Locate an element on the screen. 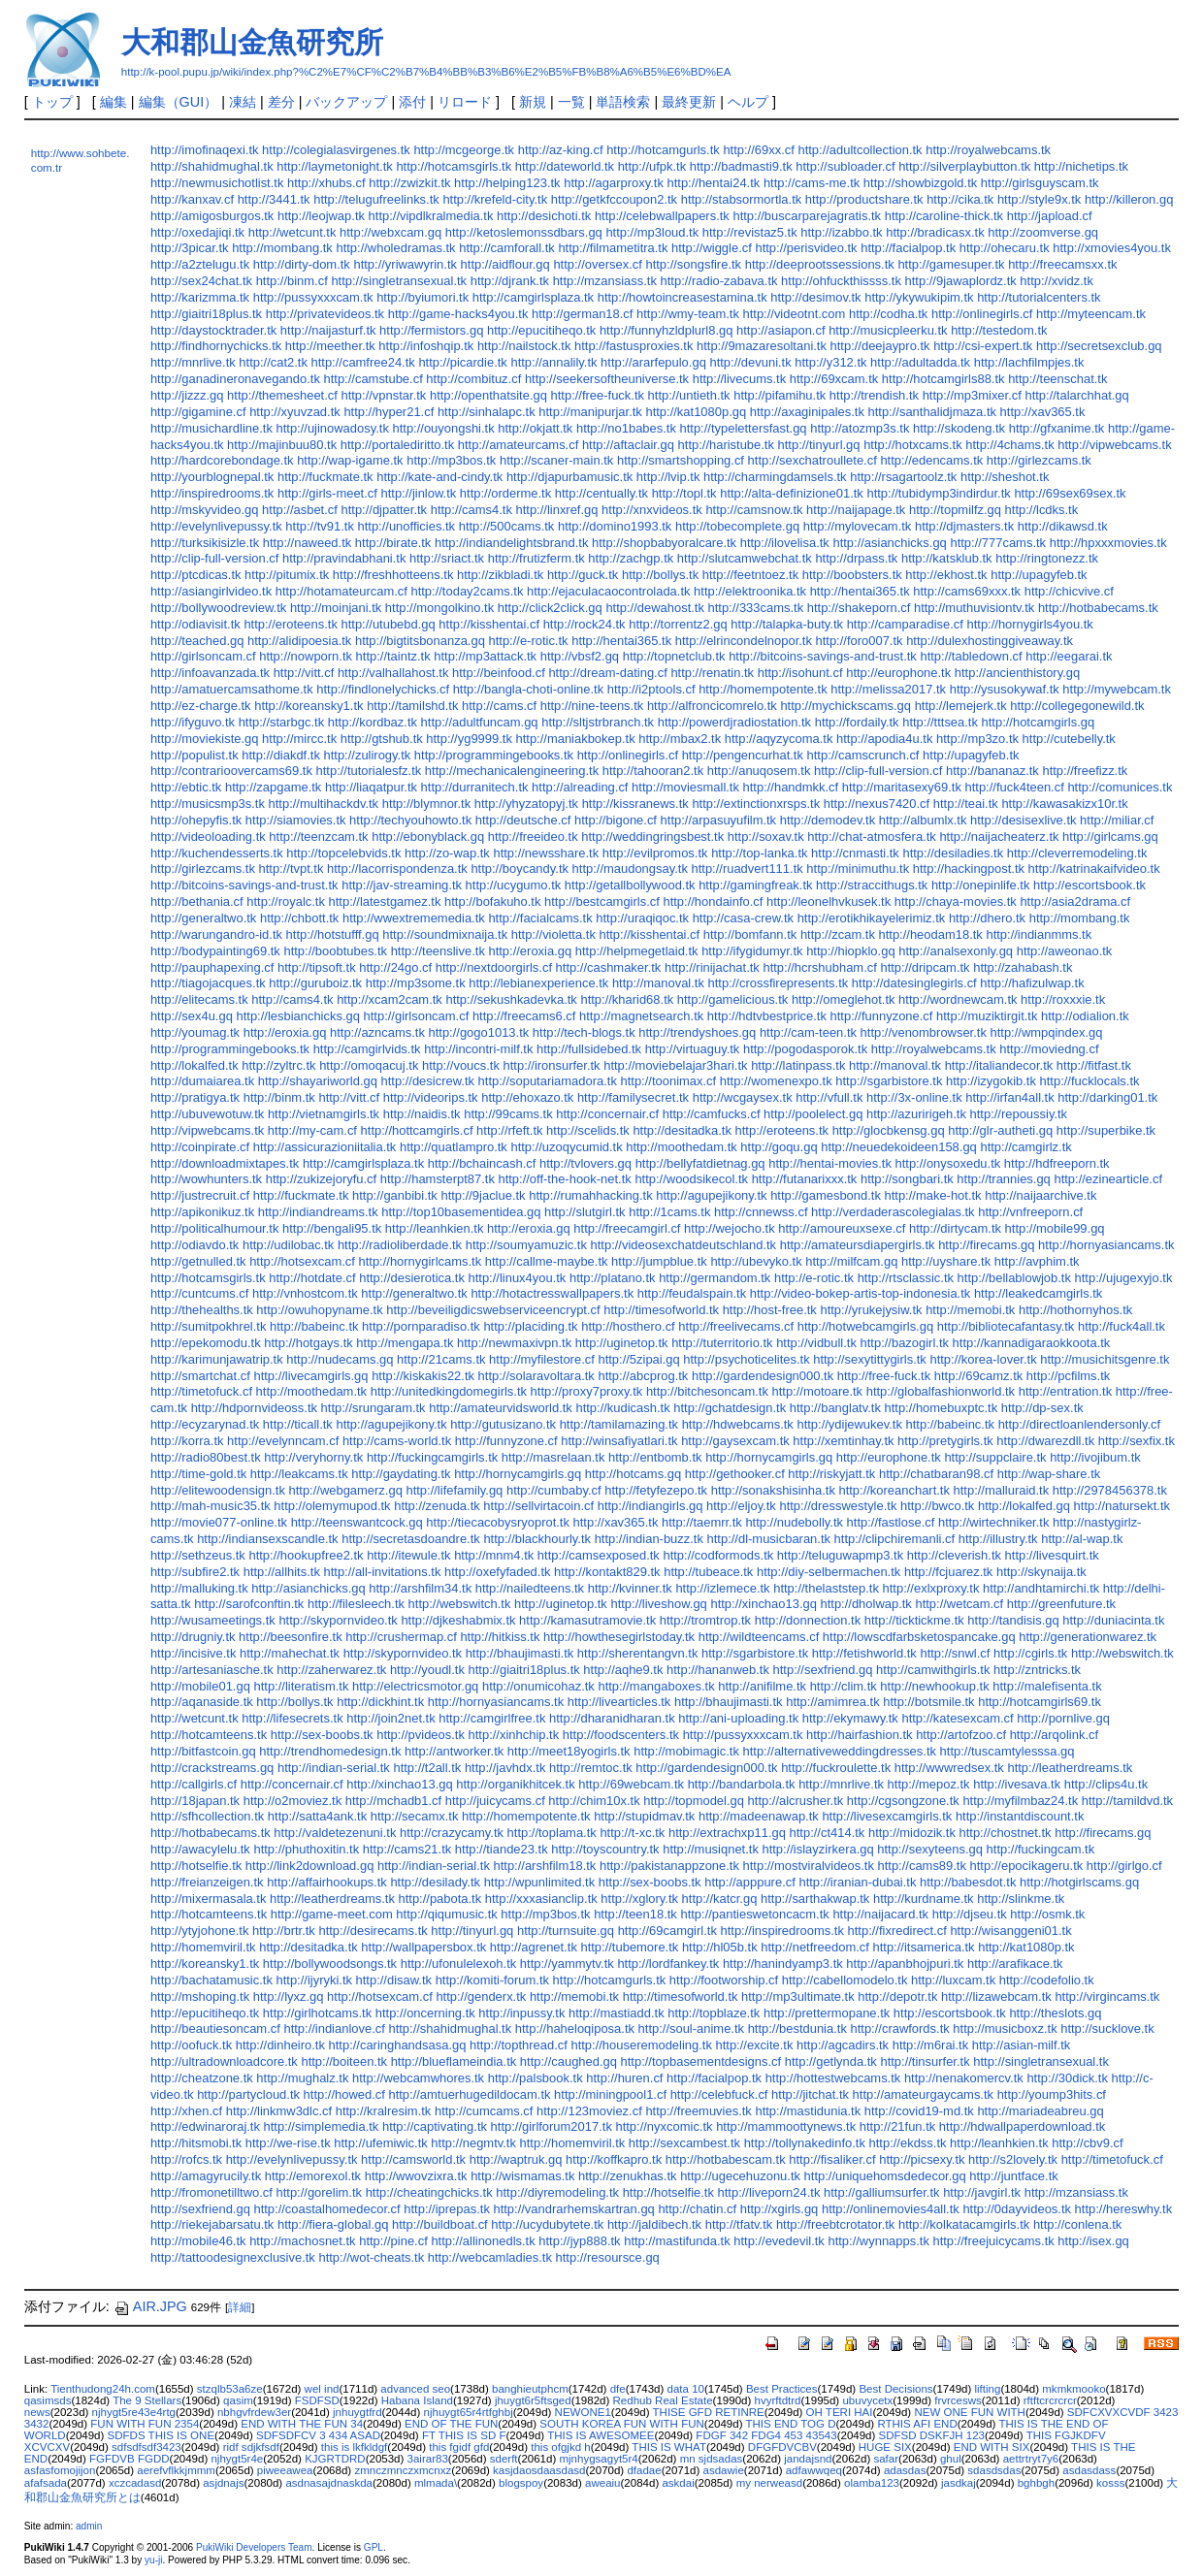 This screenshot has height=2576, width=1203. http://chat-atmosfera.tk is located at coordinates (871, 836).